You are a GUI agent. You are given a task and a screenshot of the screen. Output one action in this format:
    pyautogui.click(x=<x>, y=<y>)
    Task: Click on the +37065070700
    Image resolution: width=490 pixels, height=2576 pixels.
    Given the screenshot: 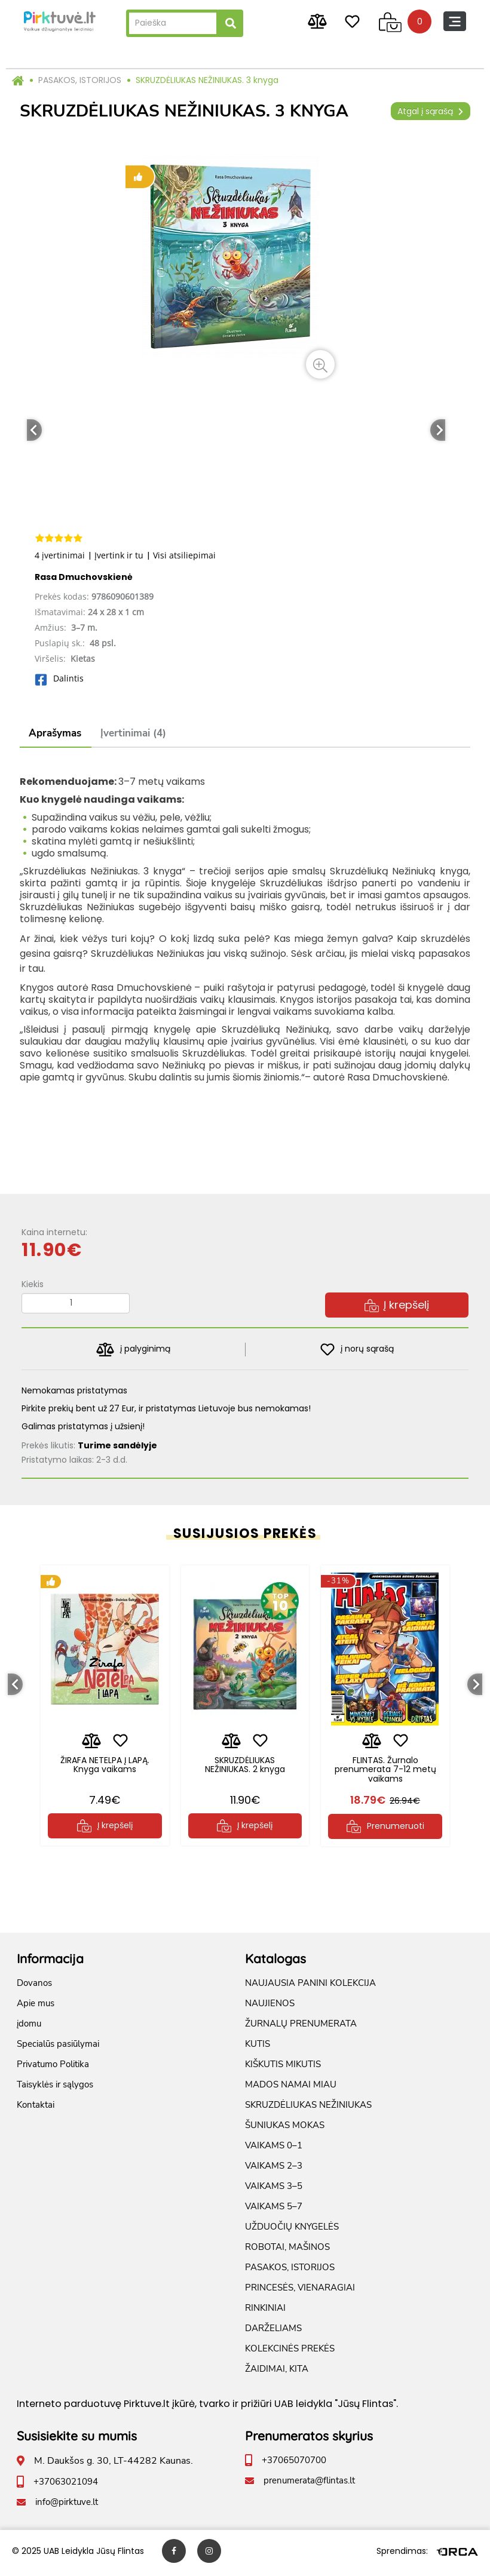 What is the action you would take?
    pyautogui.click(x=294, y=2464)
    